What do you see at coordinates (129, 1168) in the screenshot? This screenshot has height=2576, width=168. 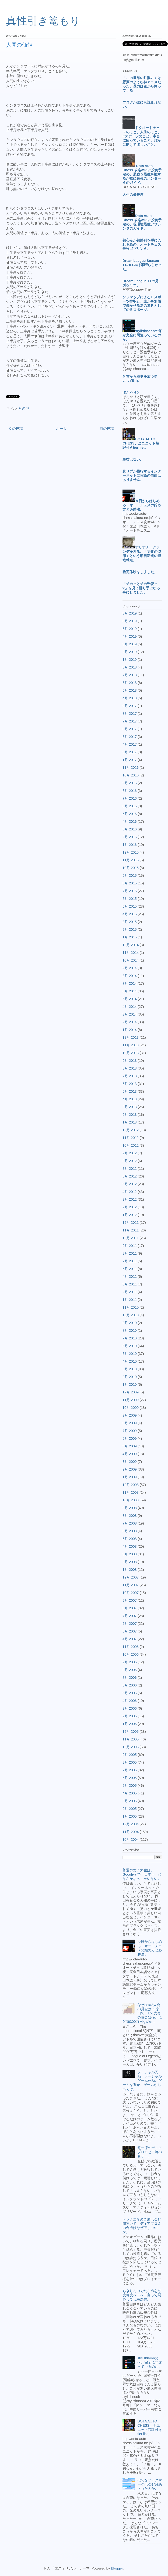 I see `7月 2012` at bounding box center [129, 1168].